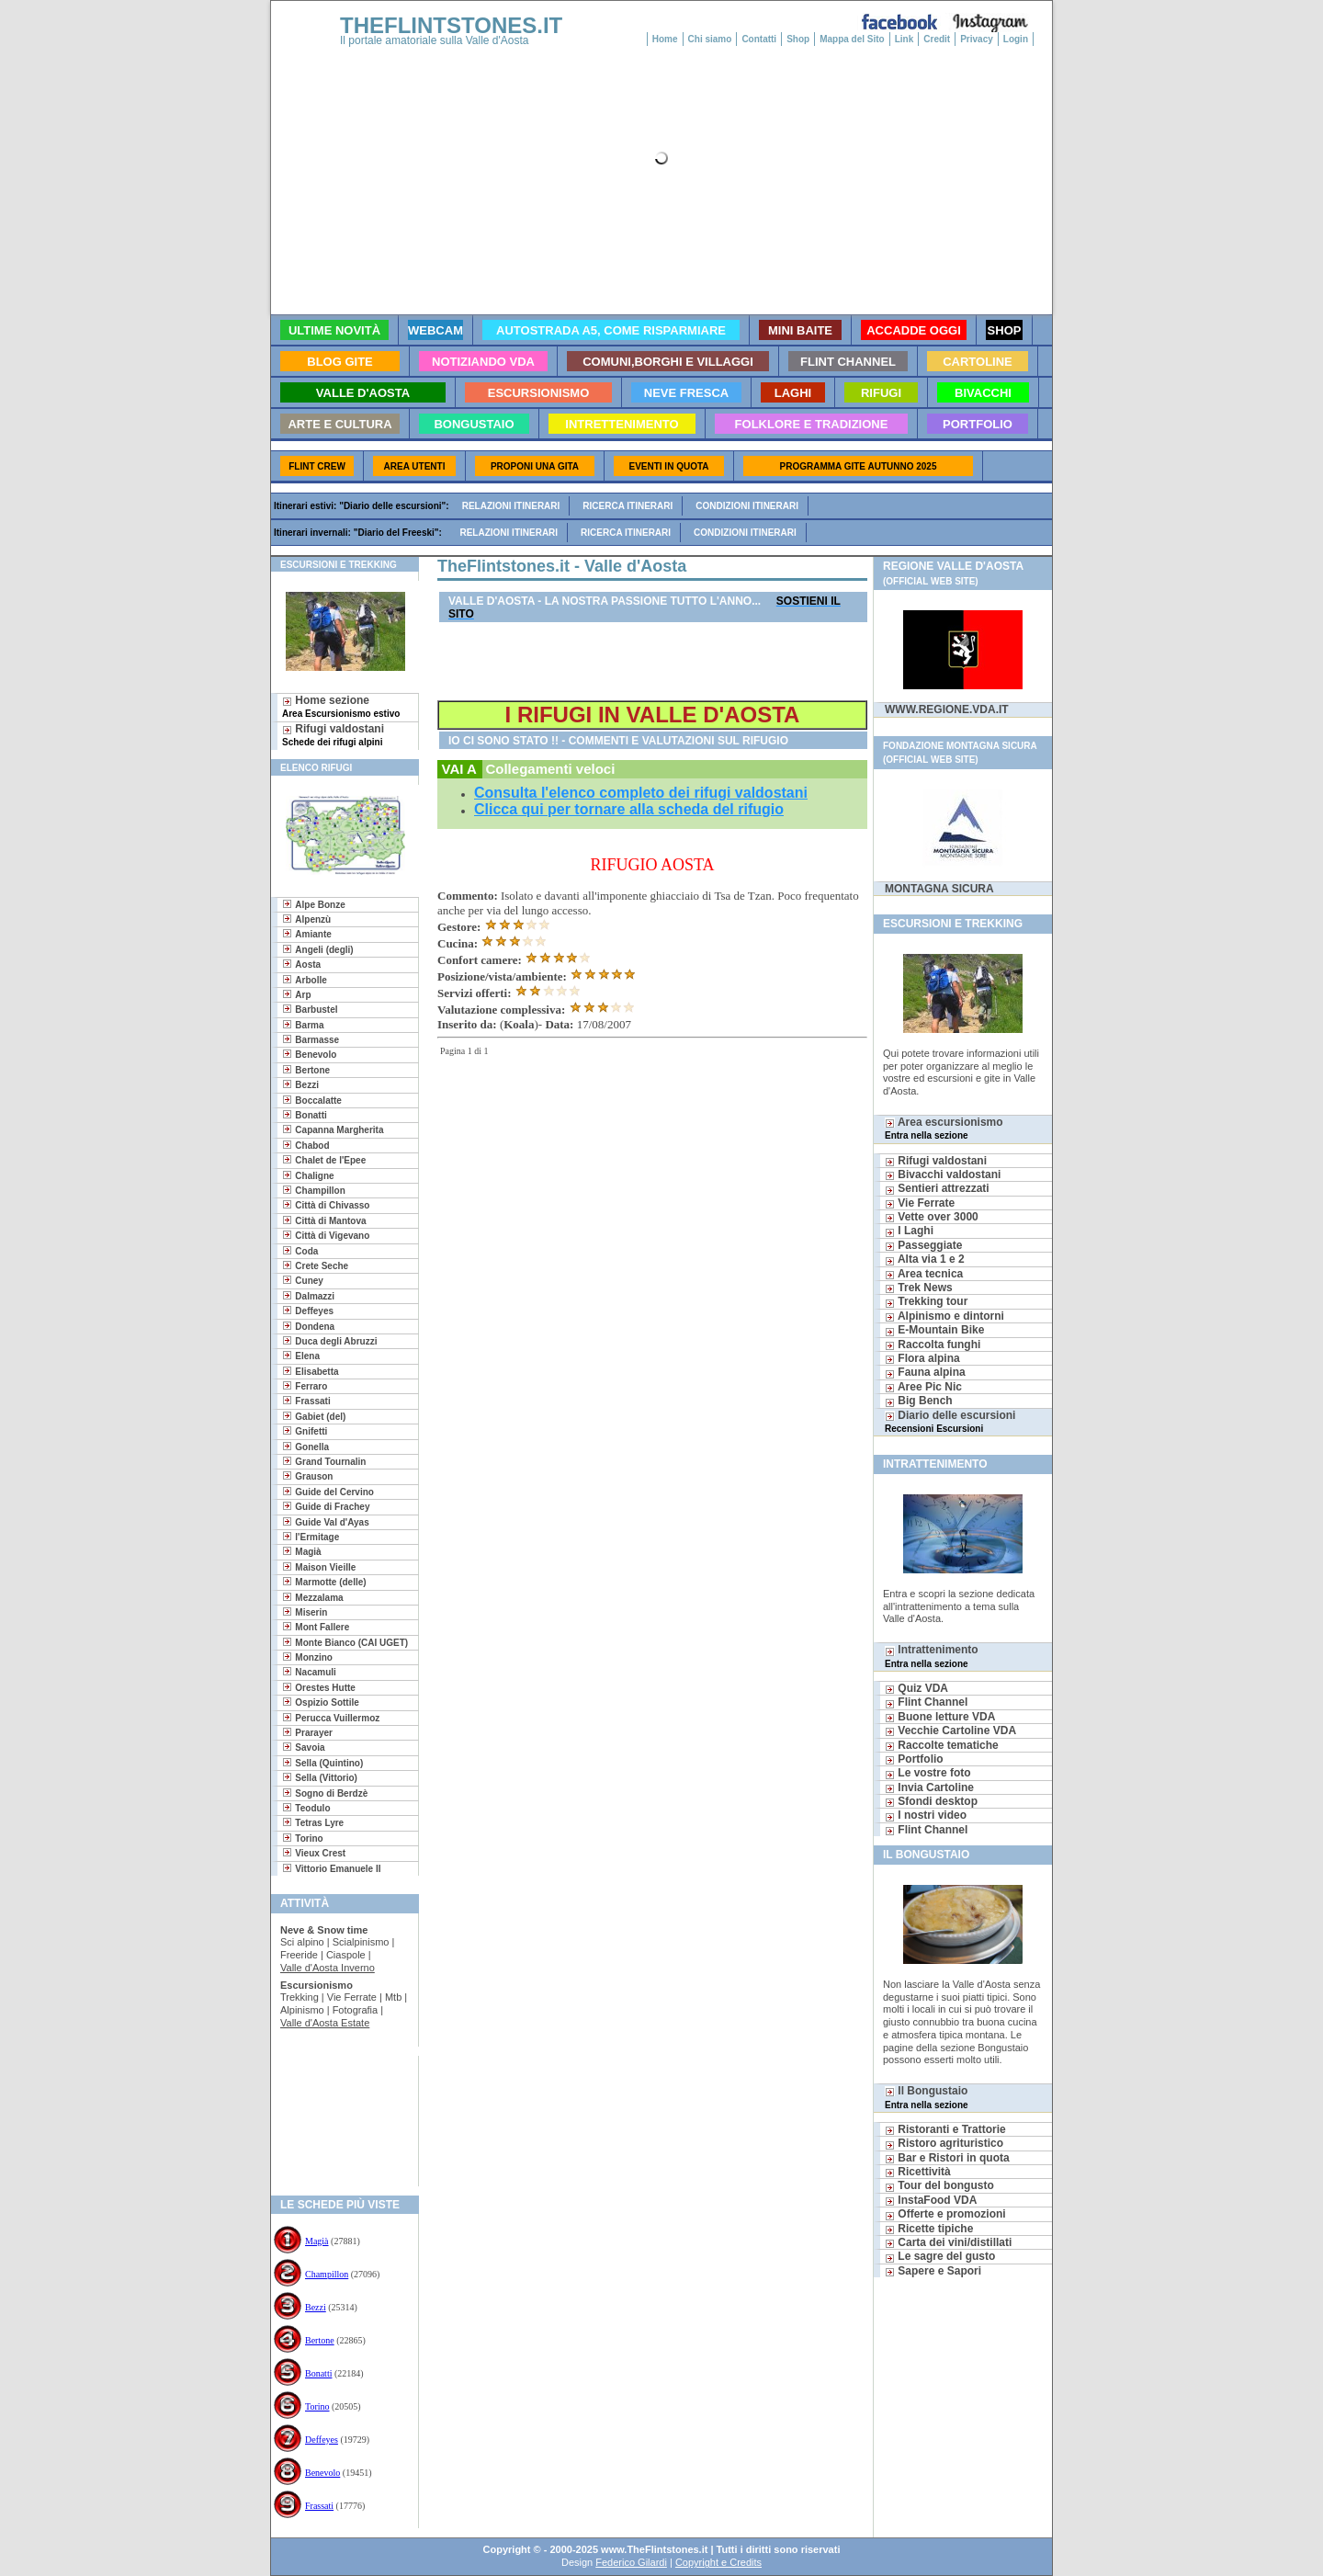  I want to click on Big Bench, so click(919, 1400).